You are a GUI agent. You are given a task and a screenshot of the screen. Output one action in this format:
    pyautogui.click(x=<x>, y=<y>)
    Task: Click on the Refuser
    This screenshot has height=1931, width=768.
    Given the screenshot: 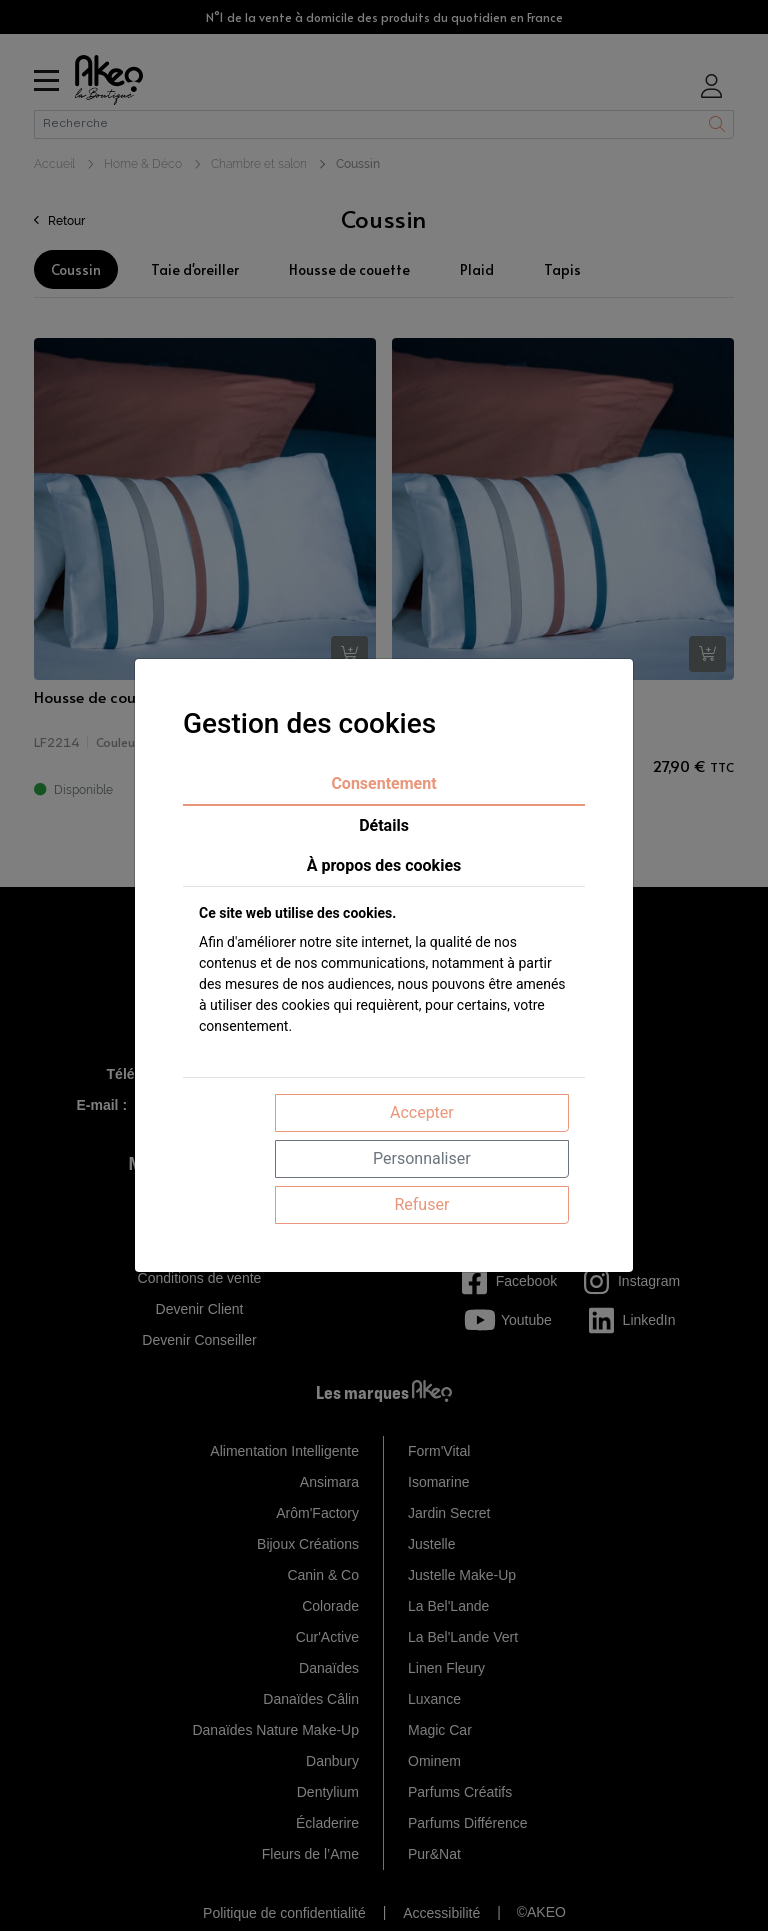 What is the action you would take?
    pyautogui.click(x=421, y=1204)
    